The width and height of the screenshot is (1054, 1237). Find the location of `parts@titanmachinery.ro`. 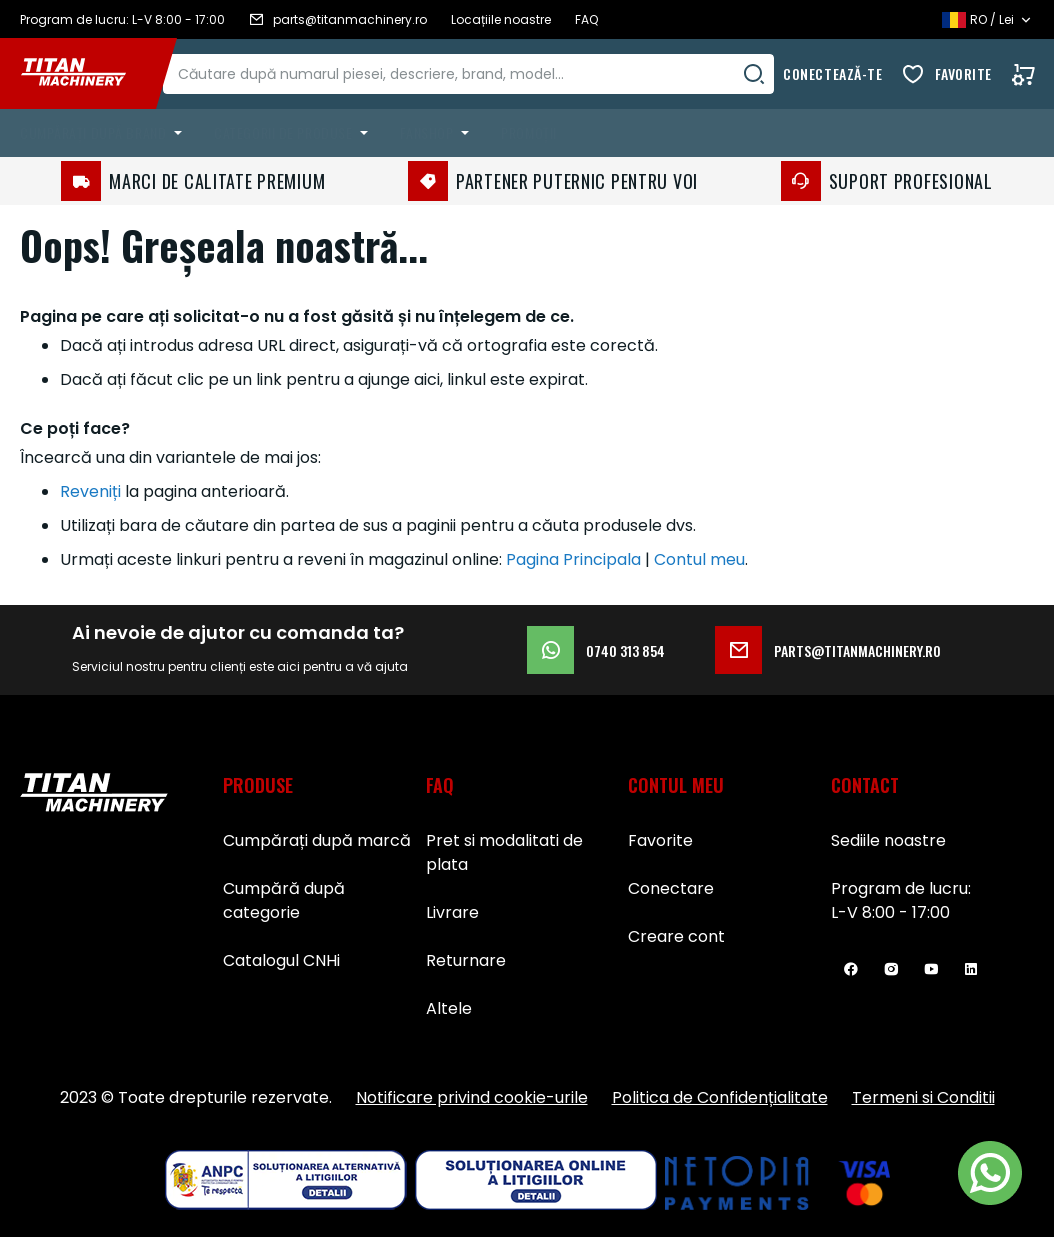

parts@titanmachinery.ro is located at coordinates (828, 650).